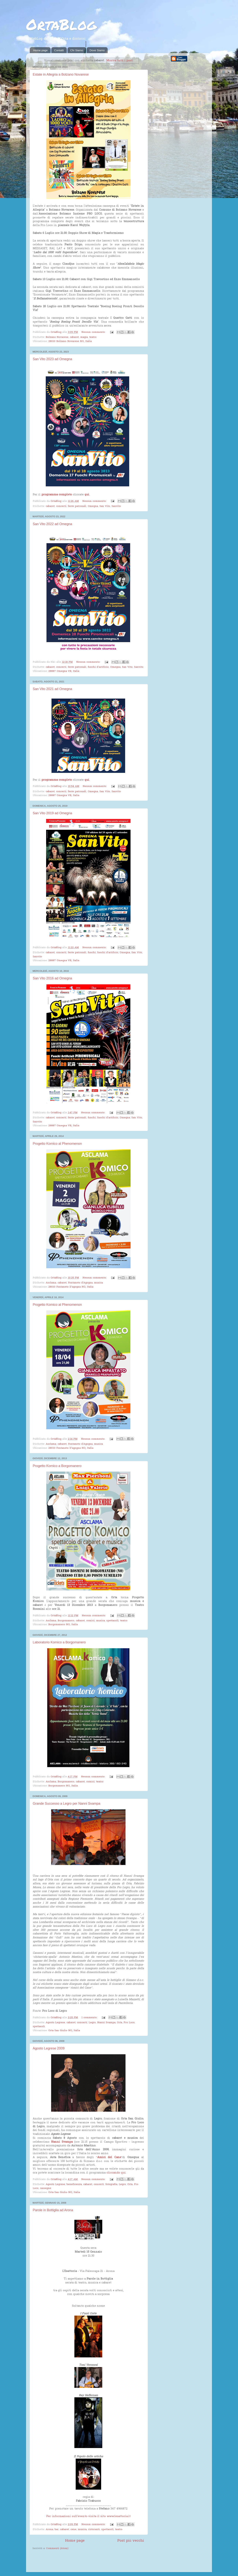 This screenshot has height=2576, width=238. I want to click on Nanni Svampa, so click(106, 2023).